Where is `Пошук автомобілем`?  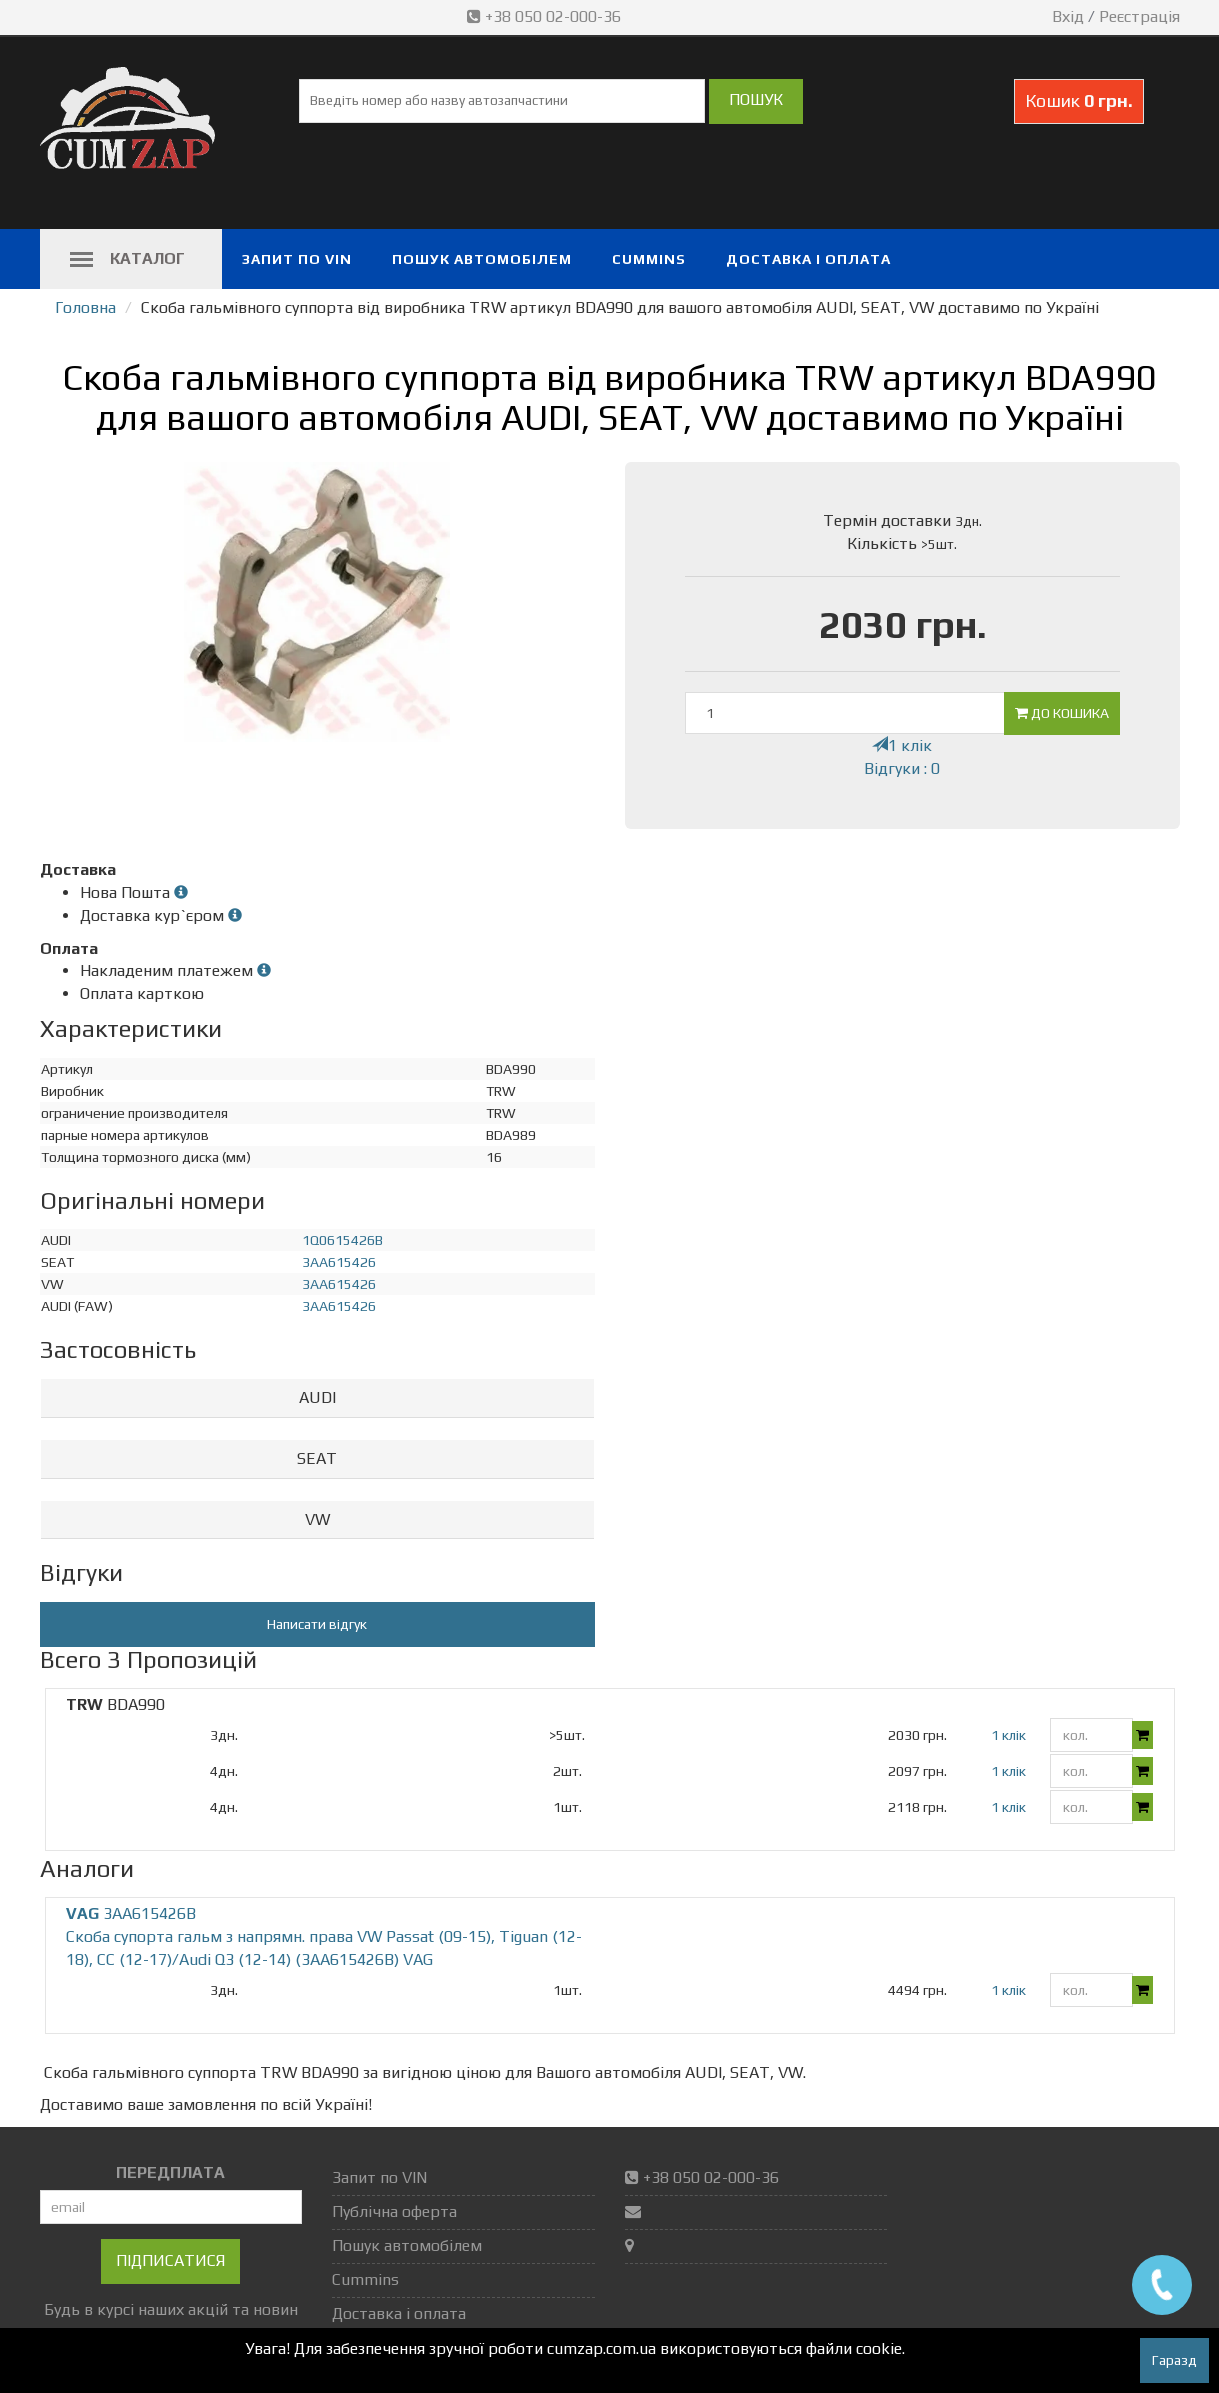 Пошук автомобілем is located at coordinates (482, 259).